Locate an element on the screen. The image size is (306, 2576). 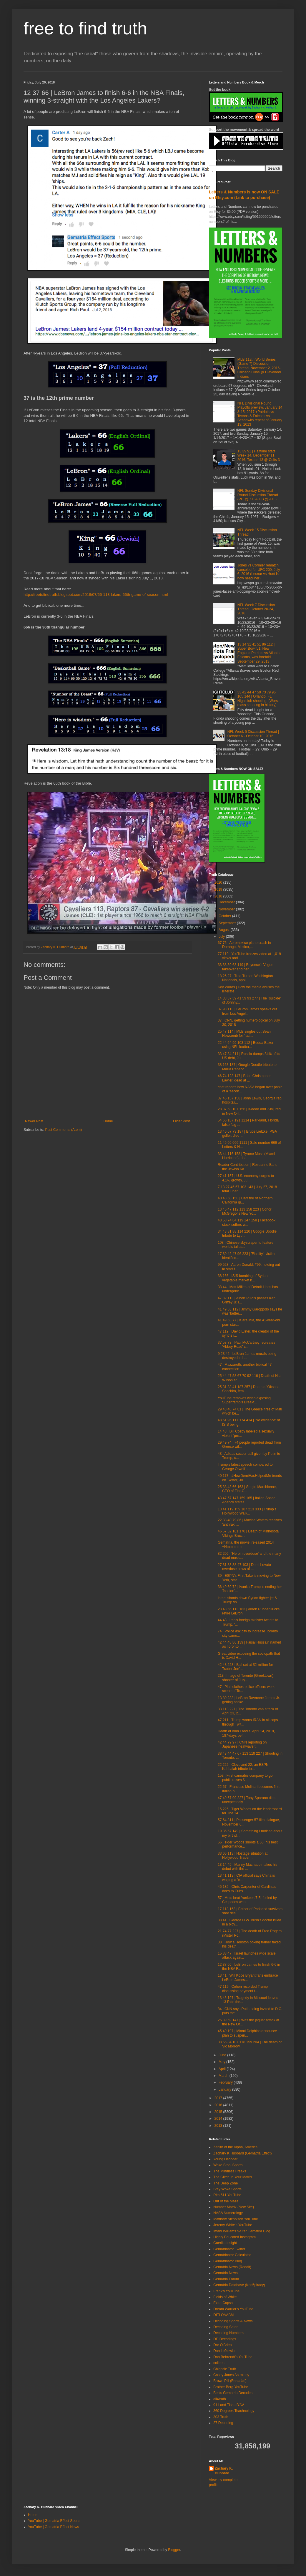
2015 is located at coordinates (218, 2112).